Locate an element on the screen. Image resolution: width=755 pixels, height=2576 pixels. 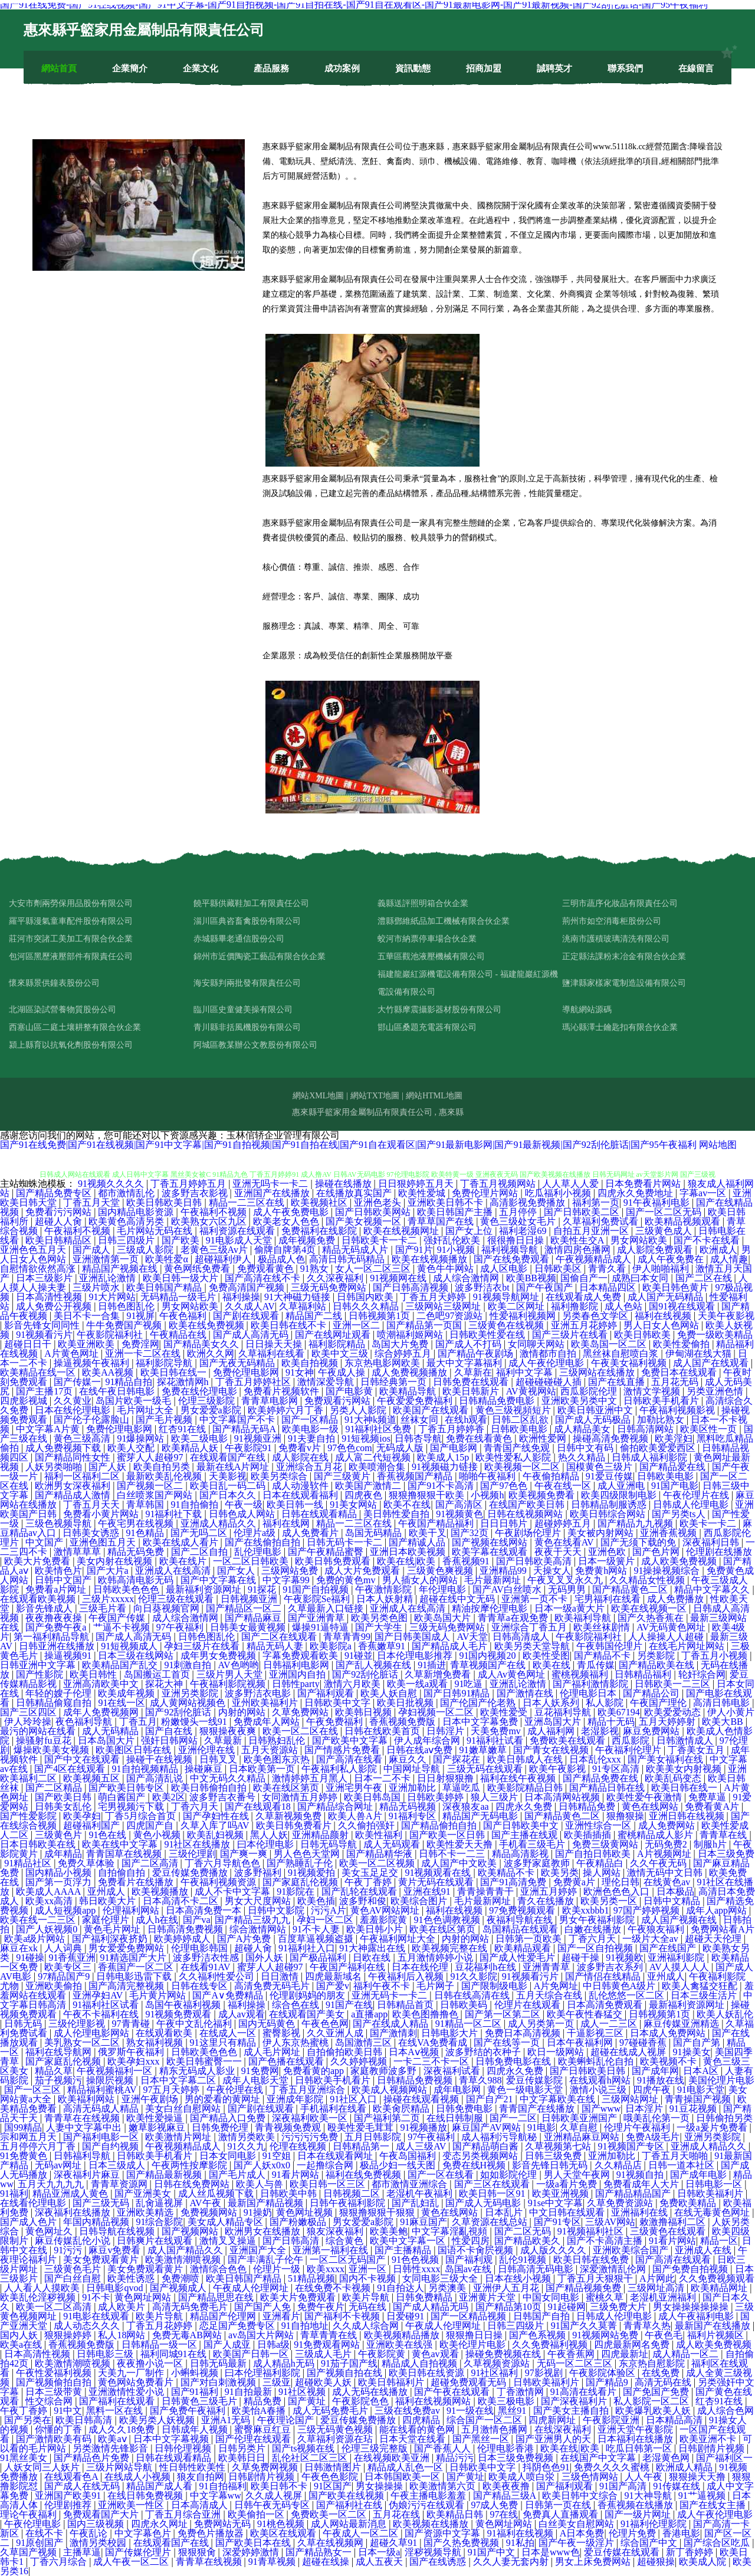
国产日韩91精品 is located at coordinates (458, 1693).